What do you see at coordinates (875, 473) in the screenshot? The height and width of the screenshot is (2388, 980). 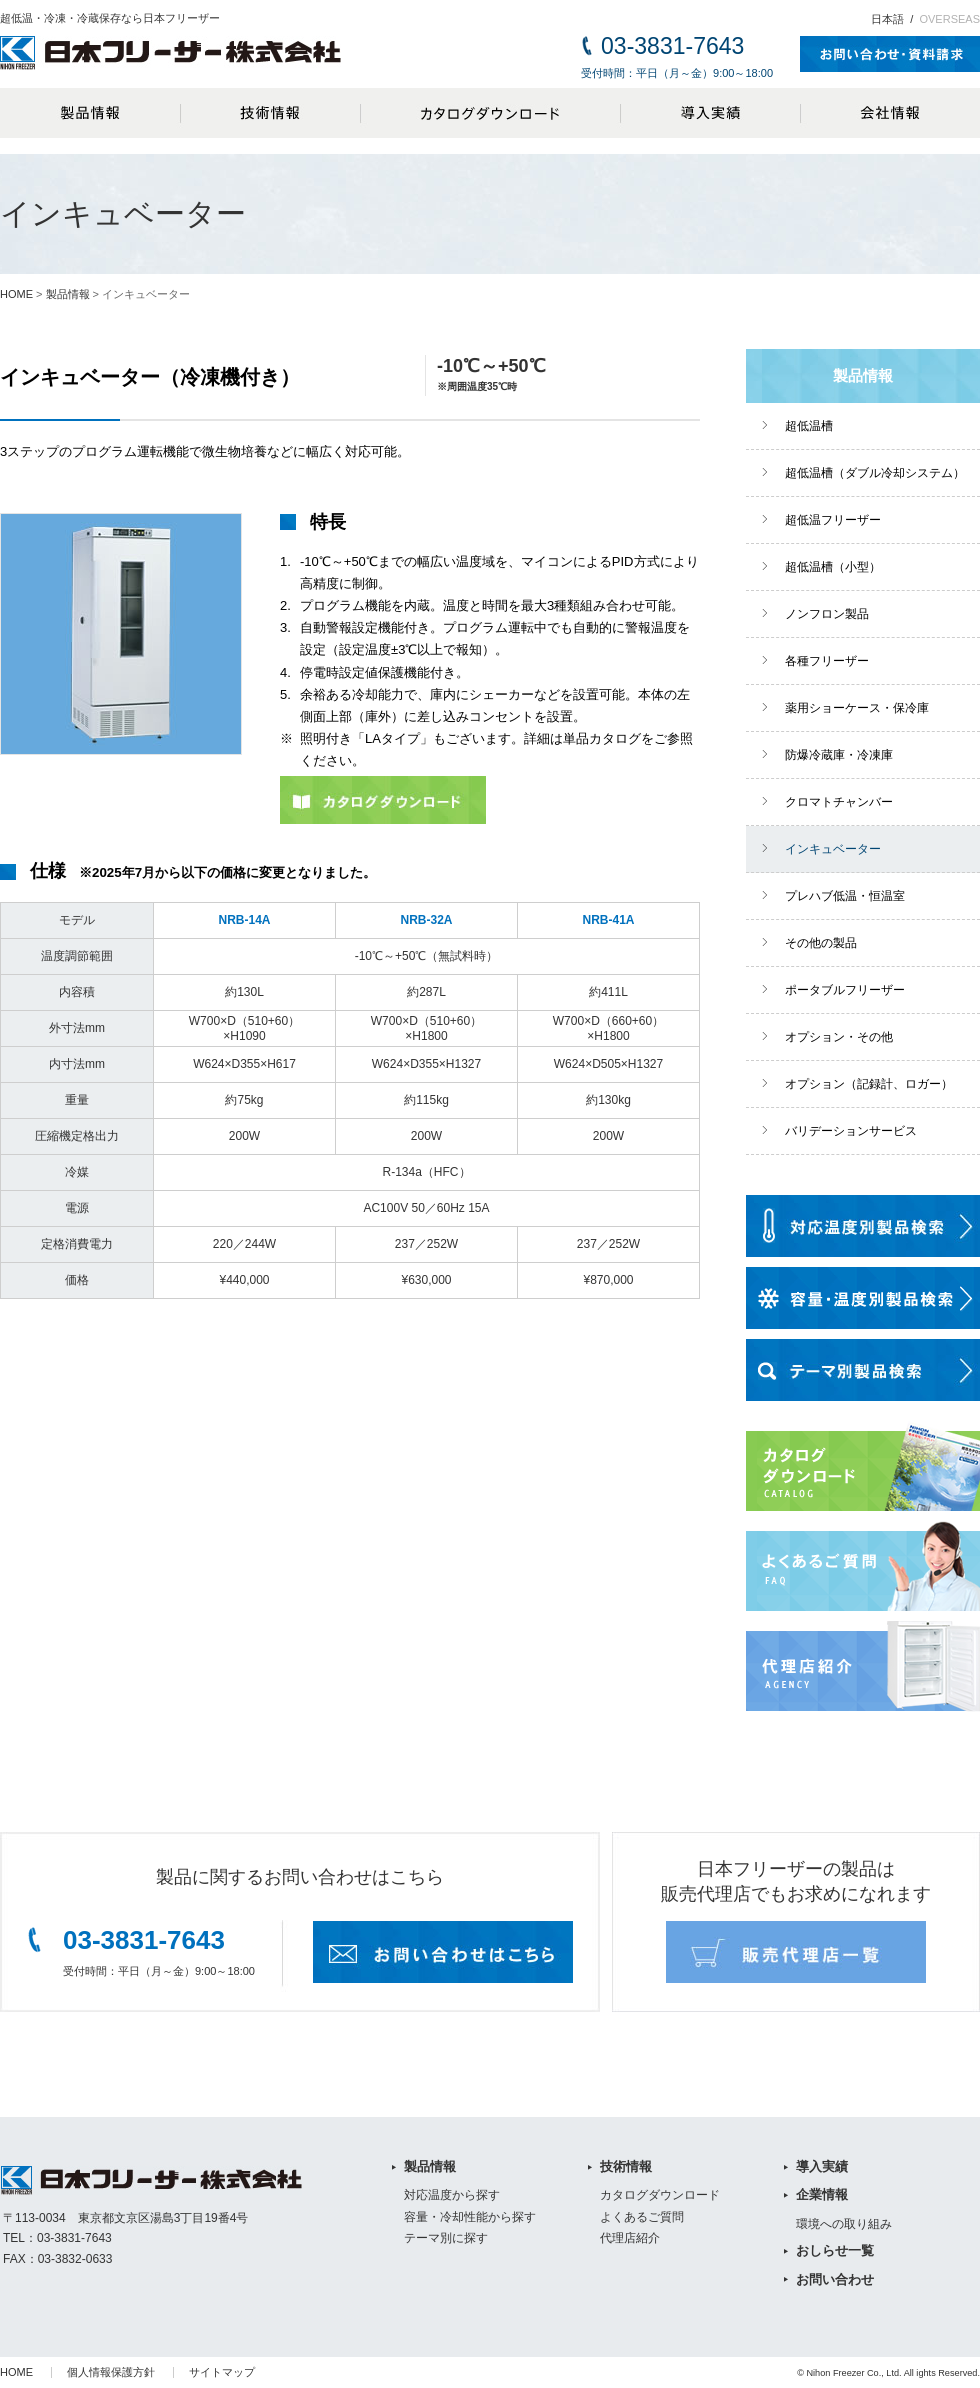 I see `超低温槽（ダブル冷却システム）` at bounding box center [875, 473].